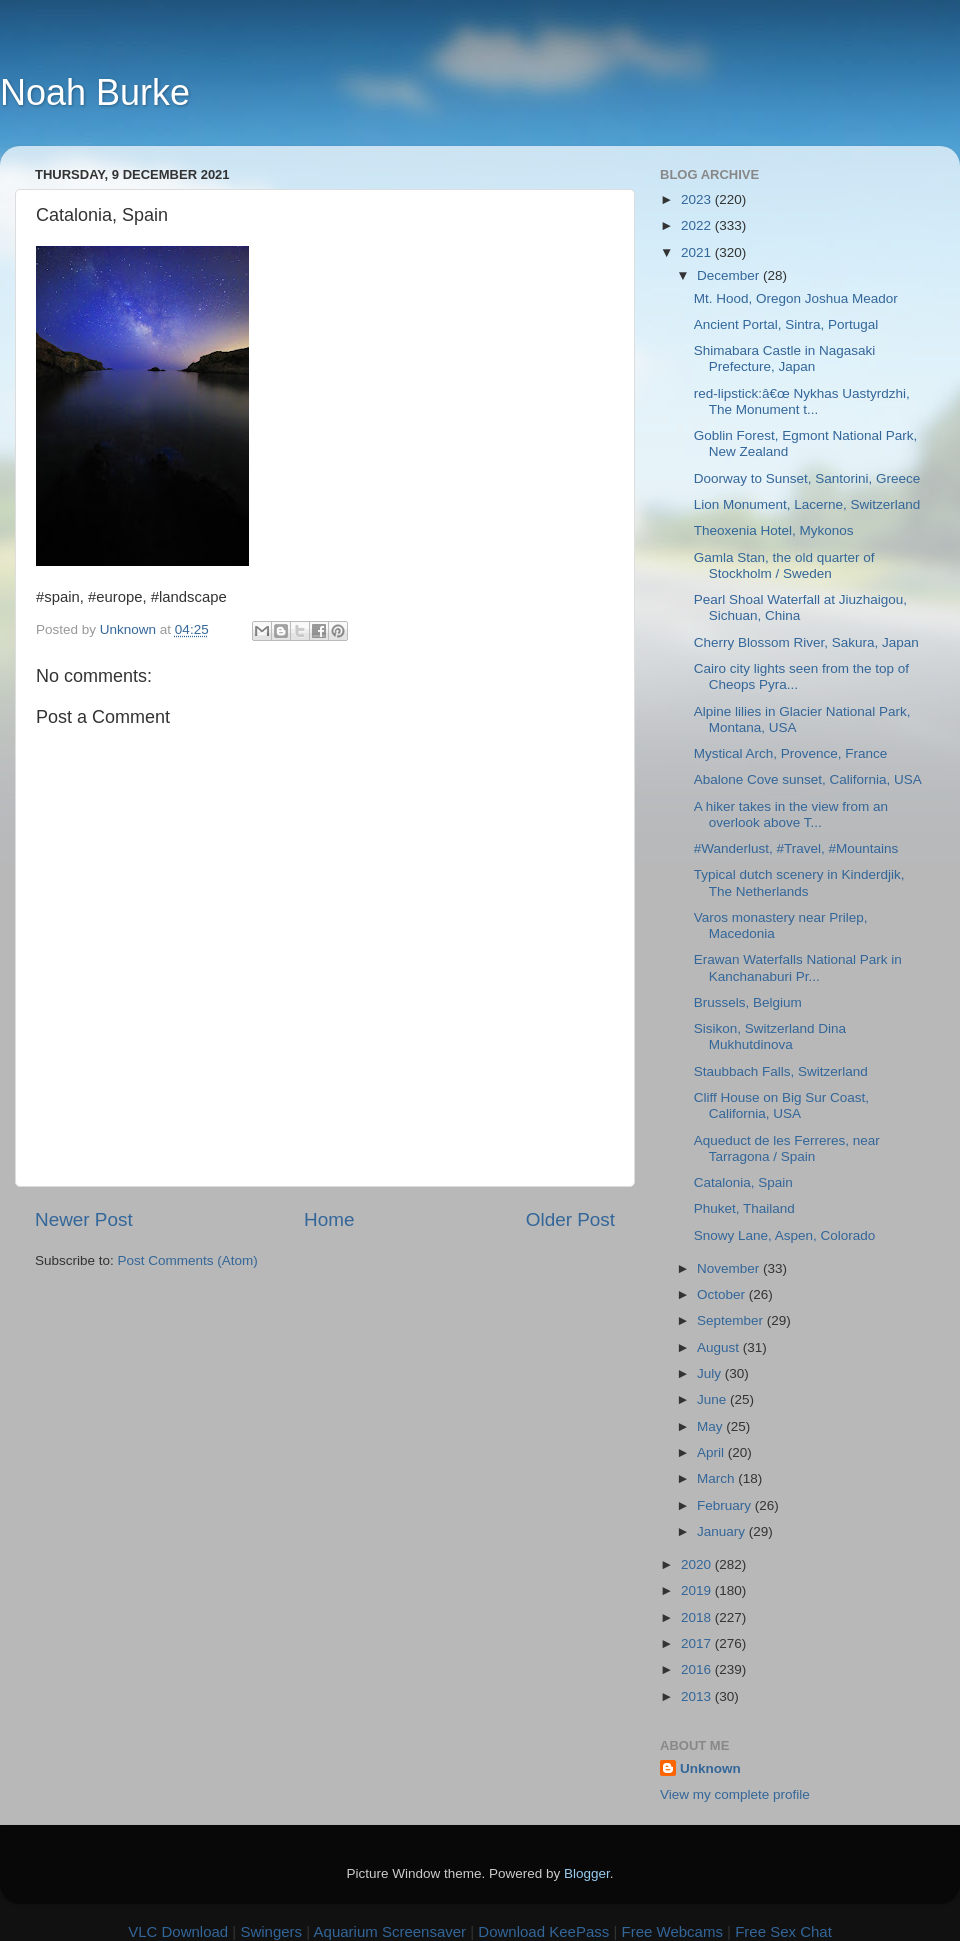 The height and width of the screenshot is (1941, 960). I want to click on May, so click(711, 1426).